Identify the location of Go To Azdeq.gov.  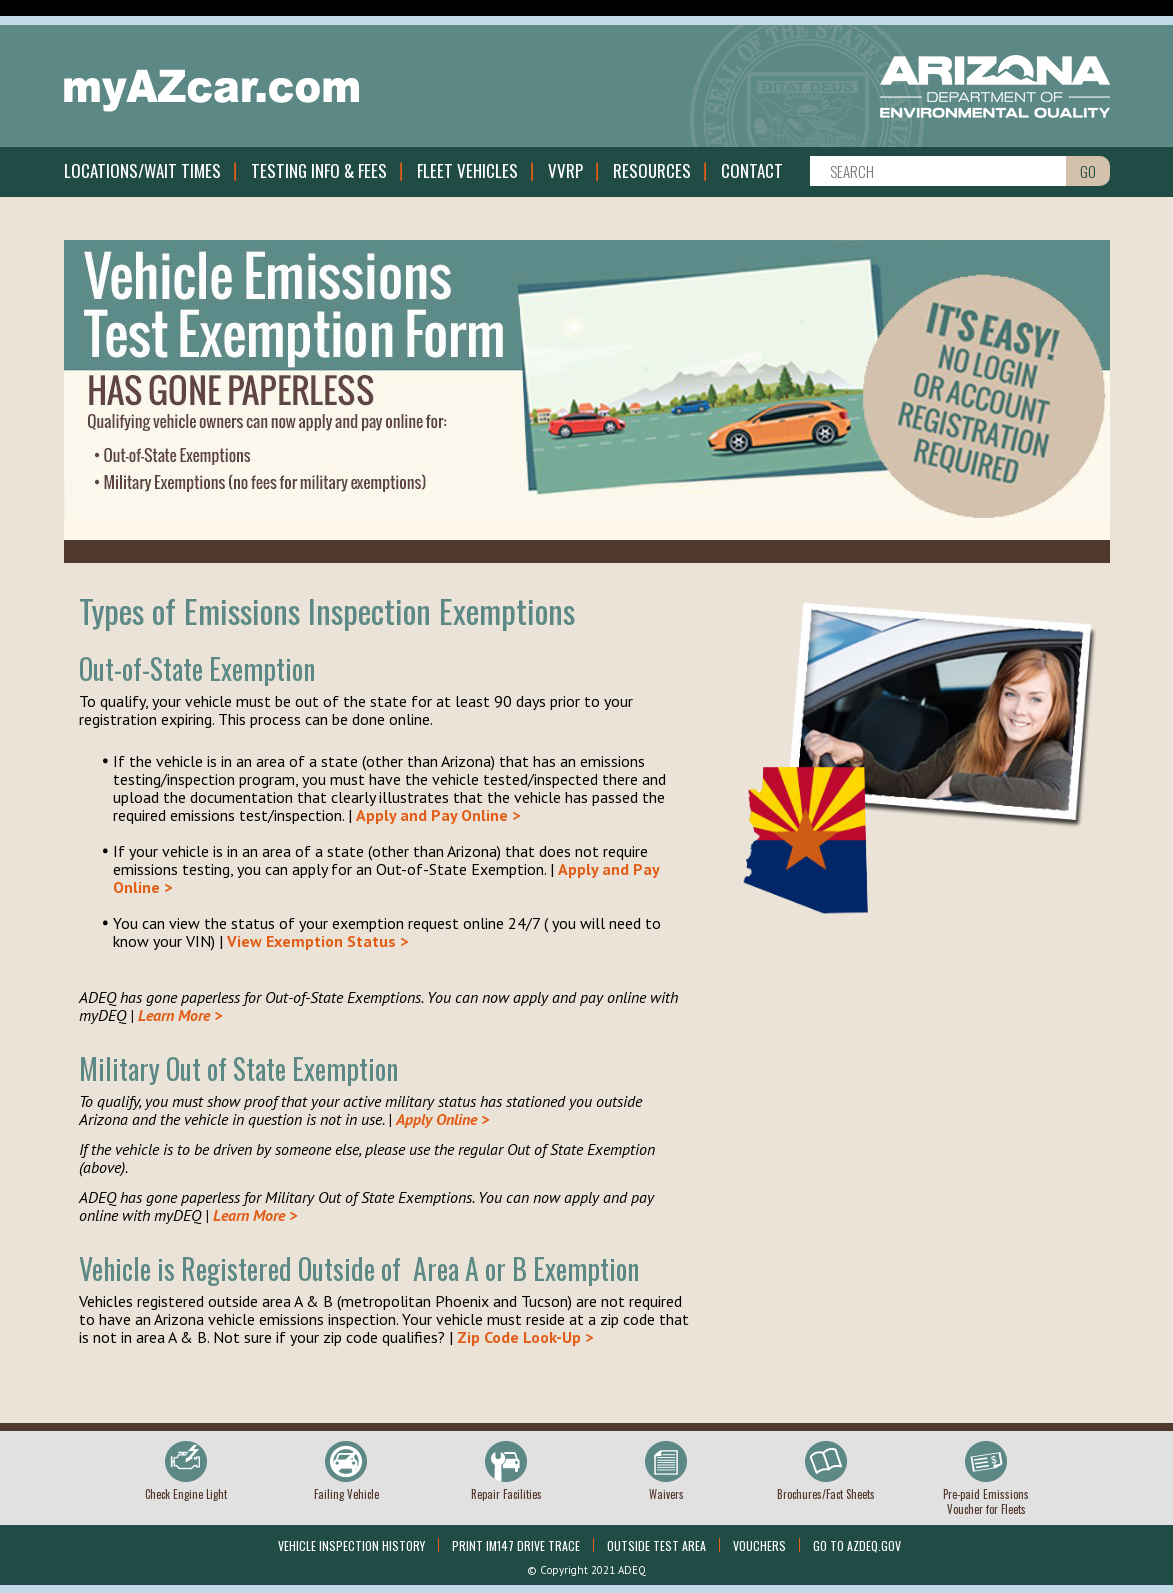
(857, 1545).